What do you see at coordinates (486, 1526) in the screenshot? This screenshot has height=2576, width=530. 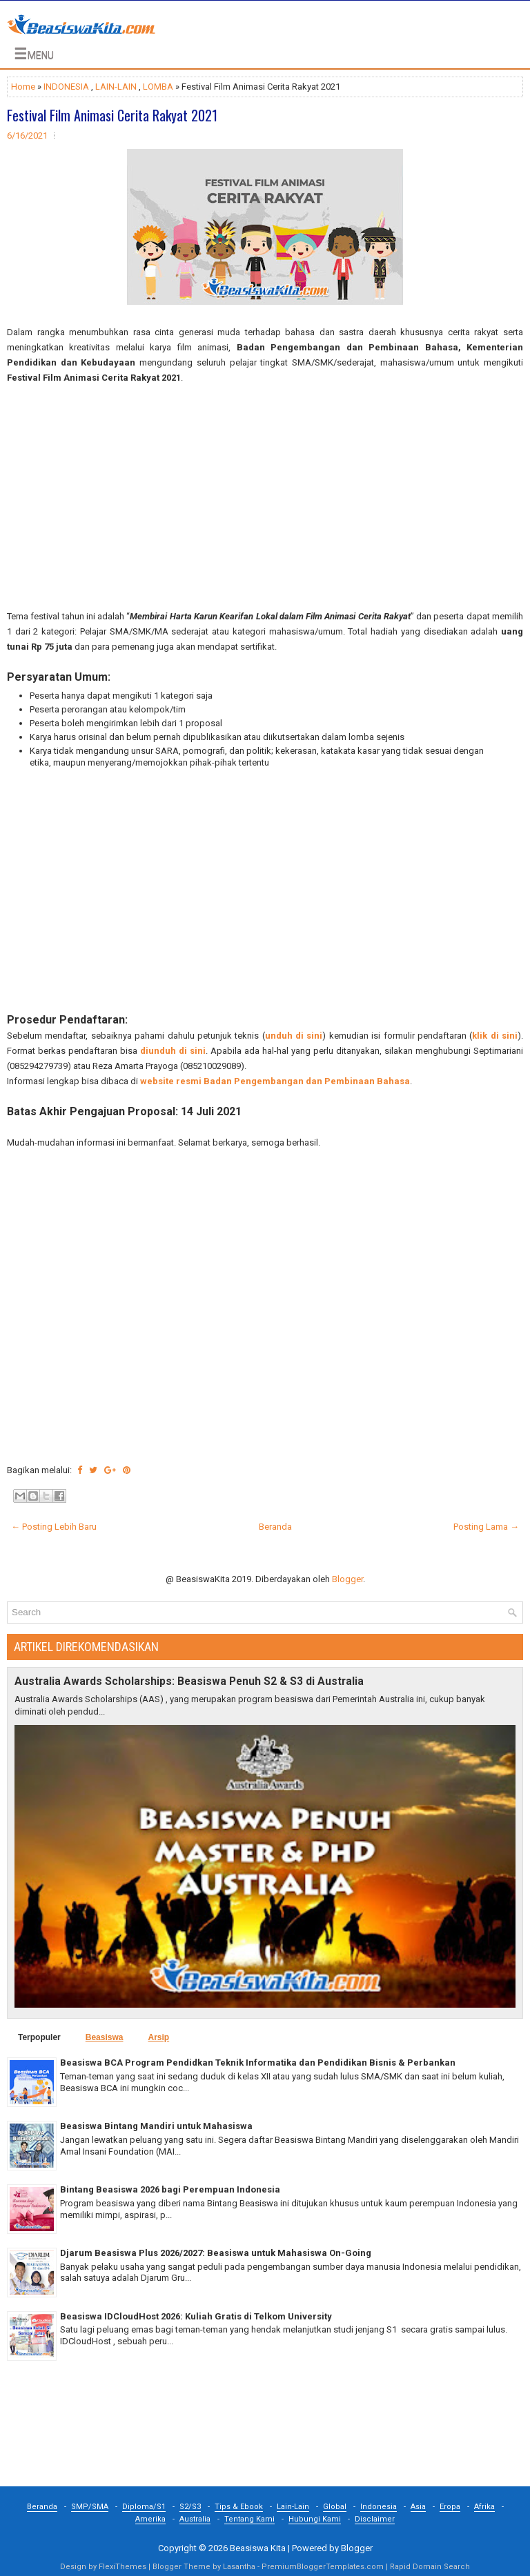 I see `Posting Lama →` at bounding box center [486, 1526].